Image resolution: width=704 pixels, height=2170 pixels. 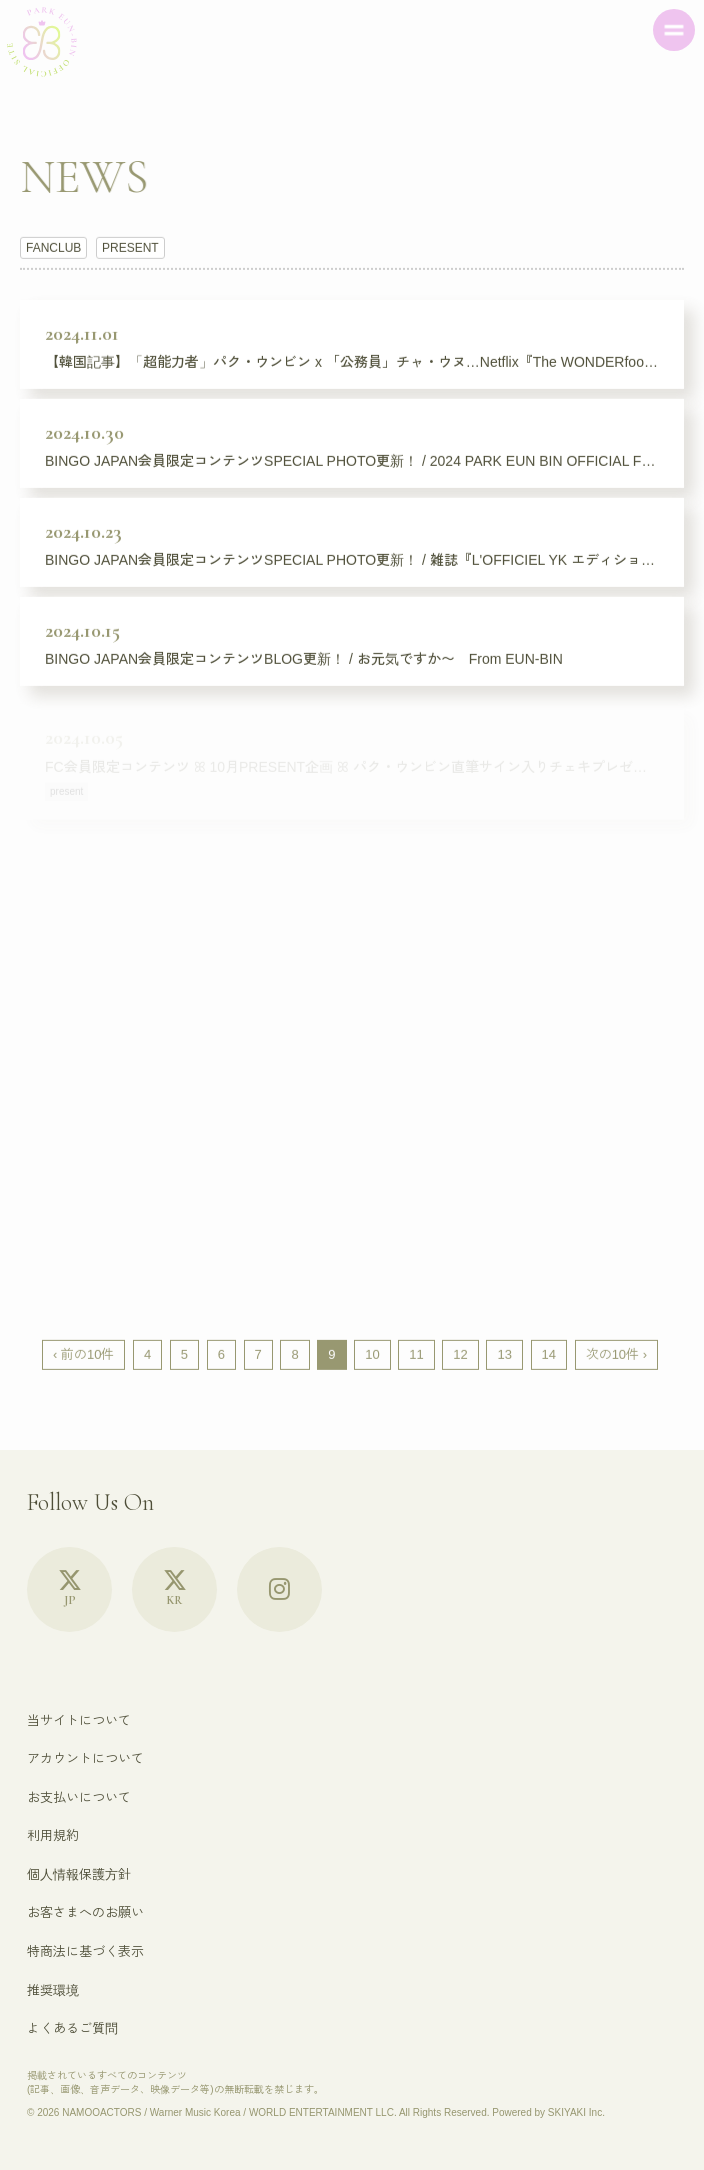 What do you see at coordinates (83, 1354) in the screenshot?
I see `‹ 前の10件` at bounding box center [83, 1354].